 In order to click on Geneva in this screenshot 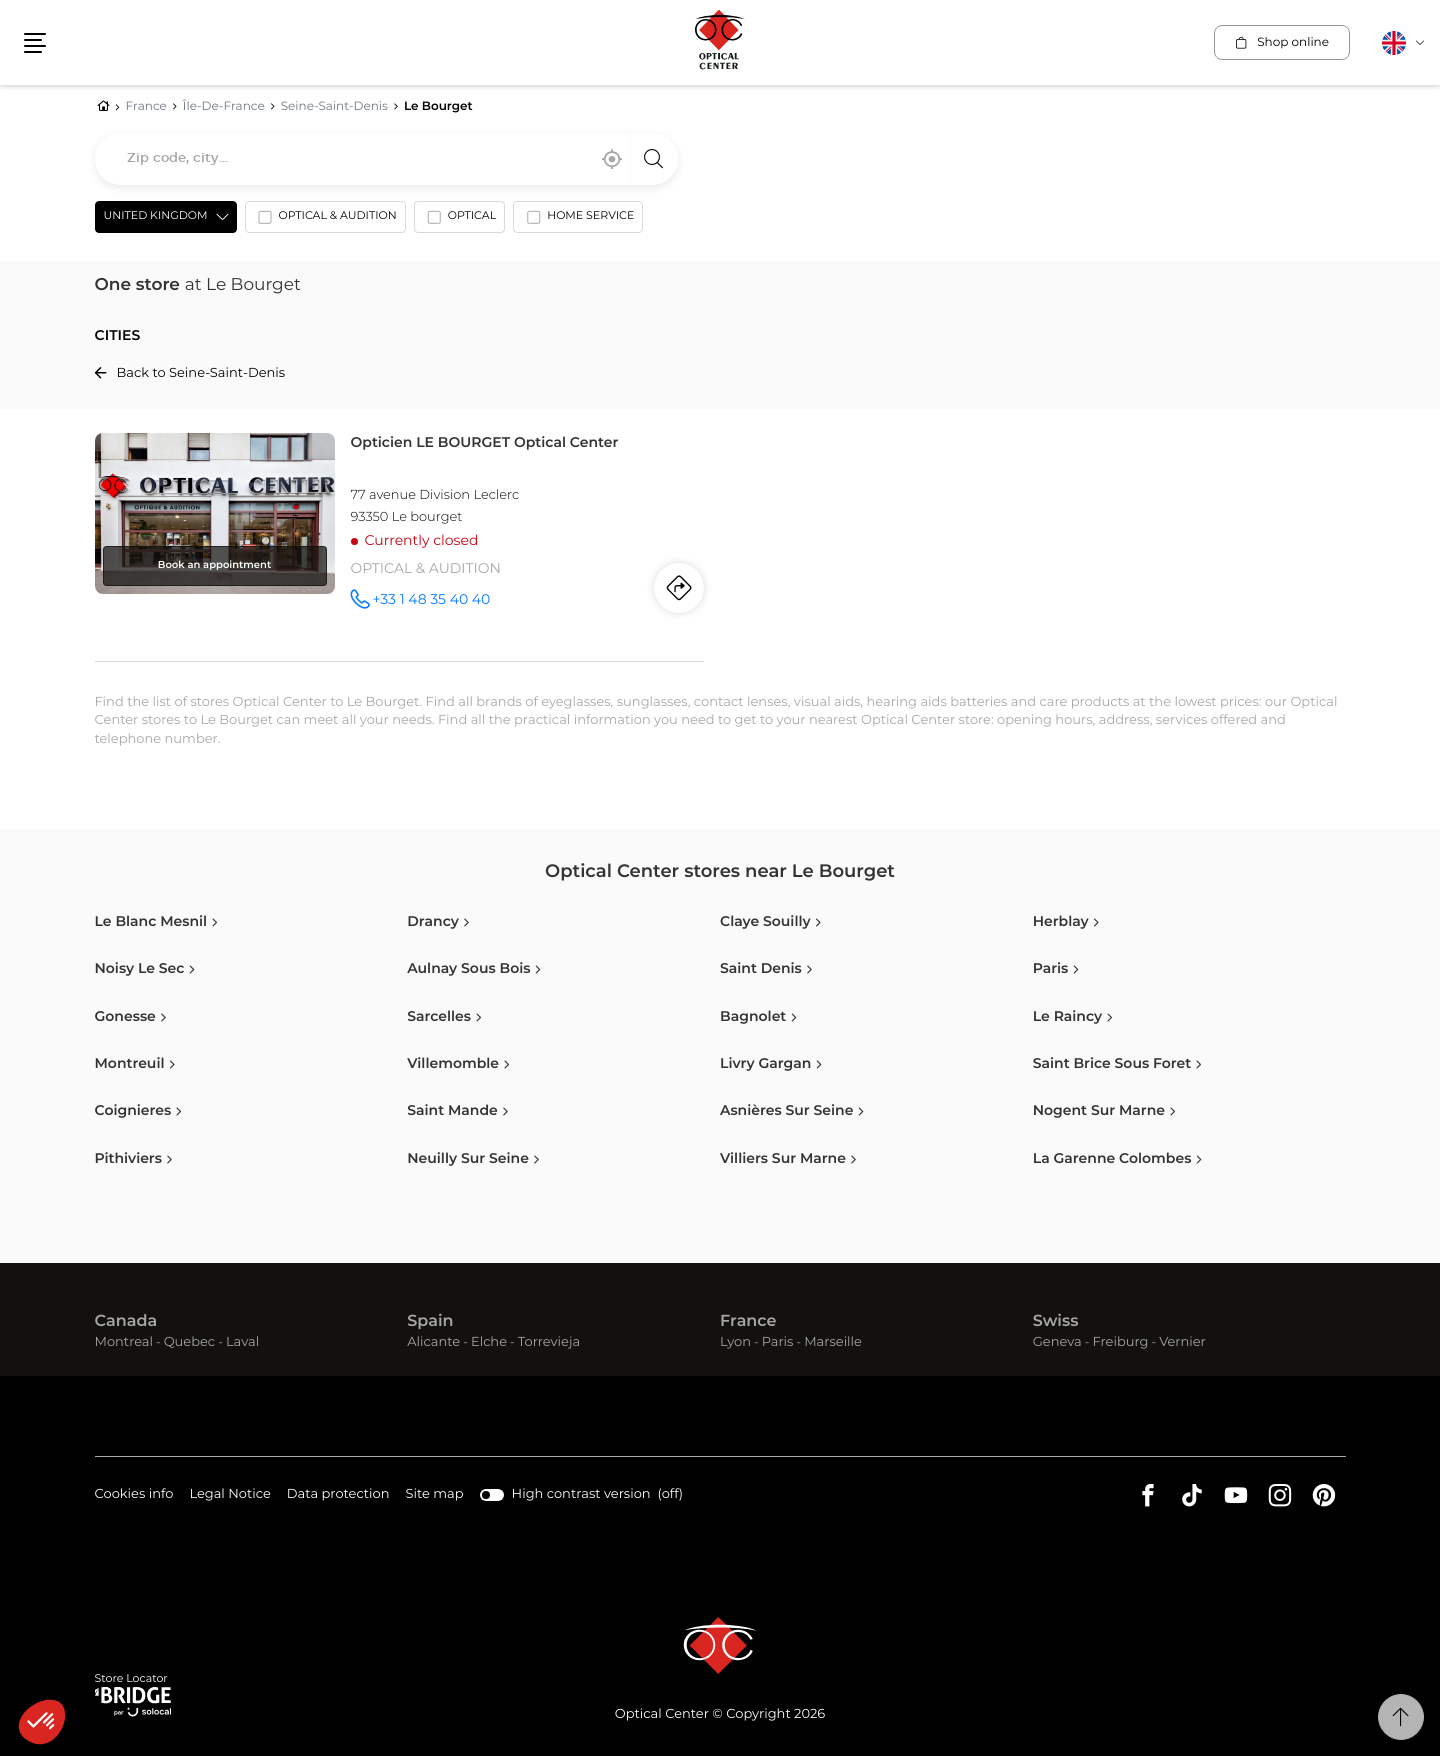, I will do `click(1057, 1342)`.